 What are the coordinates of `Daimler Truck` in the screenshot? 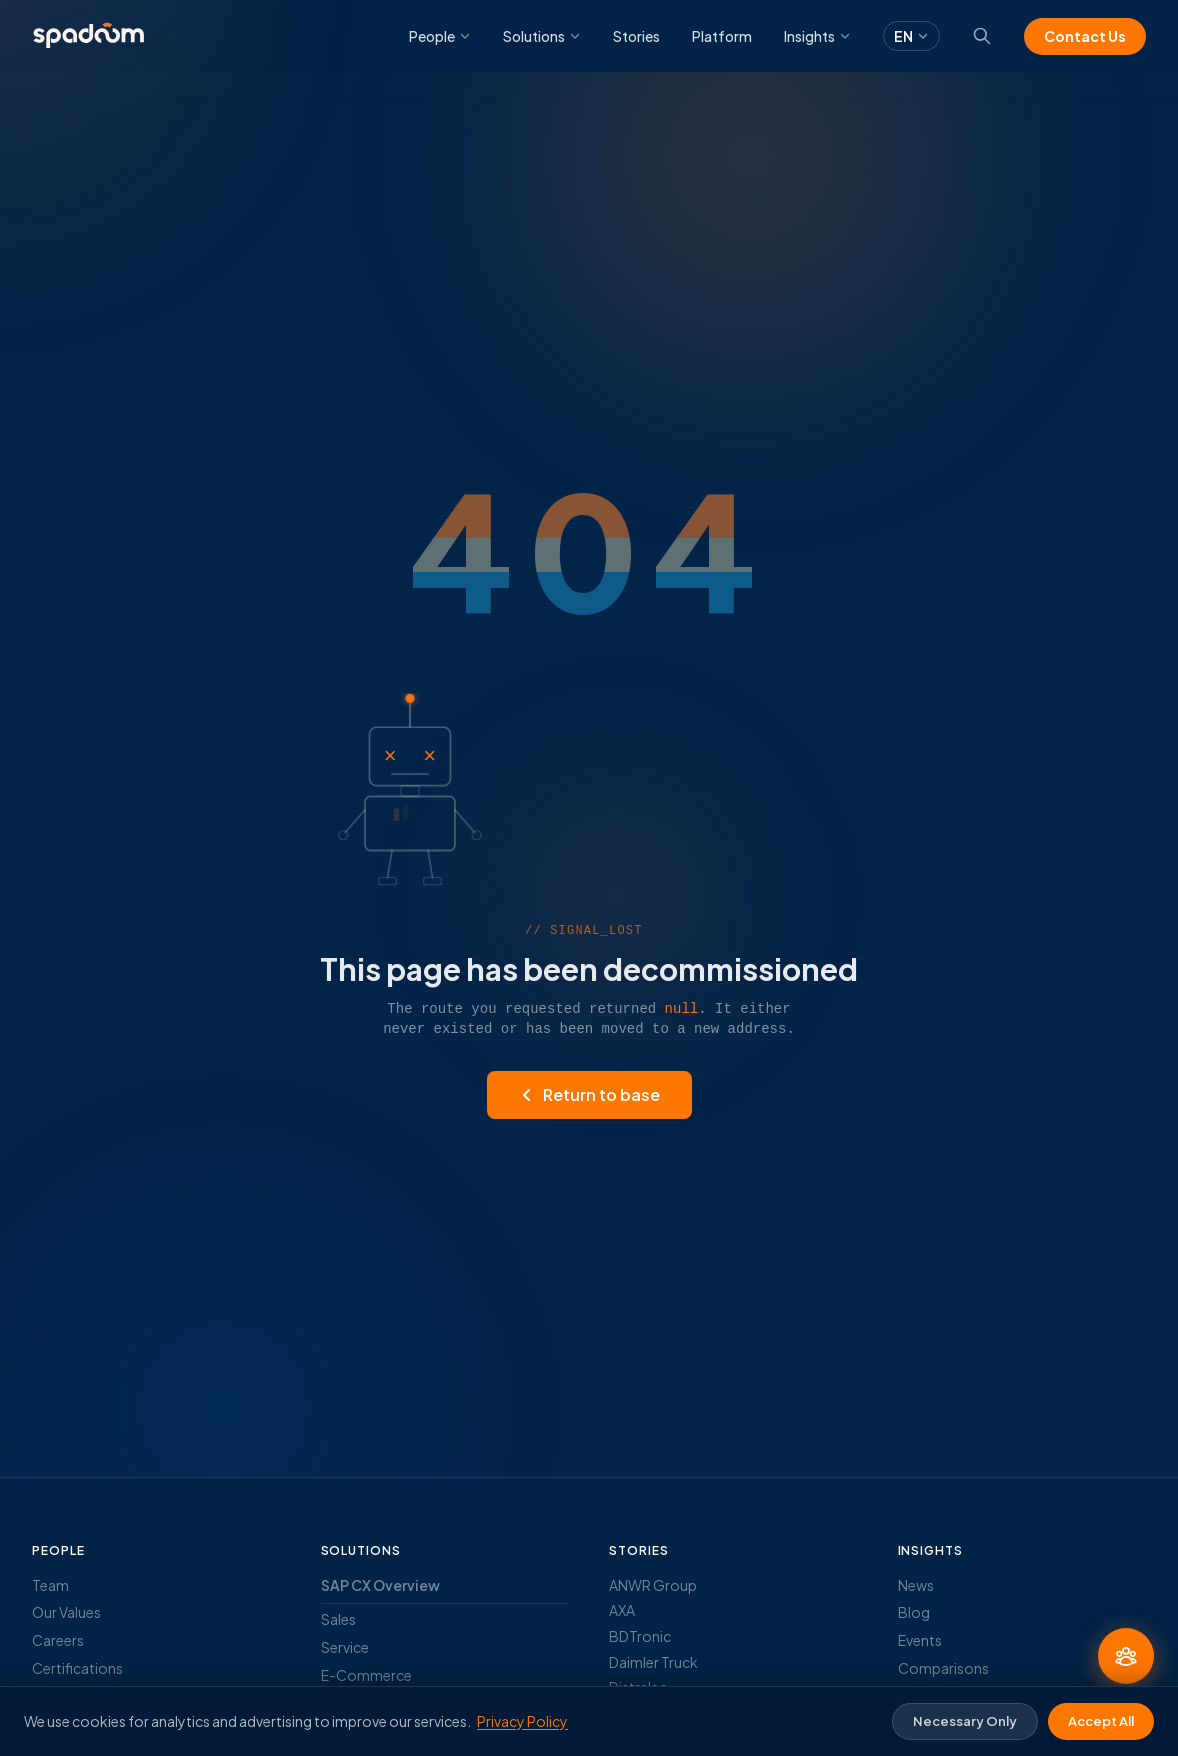 It's located at (653, 1662).